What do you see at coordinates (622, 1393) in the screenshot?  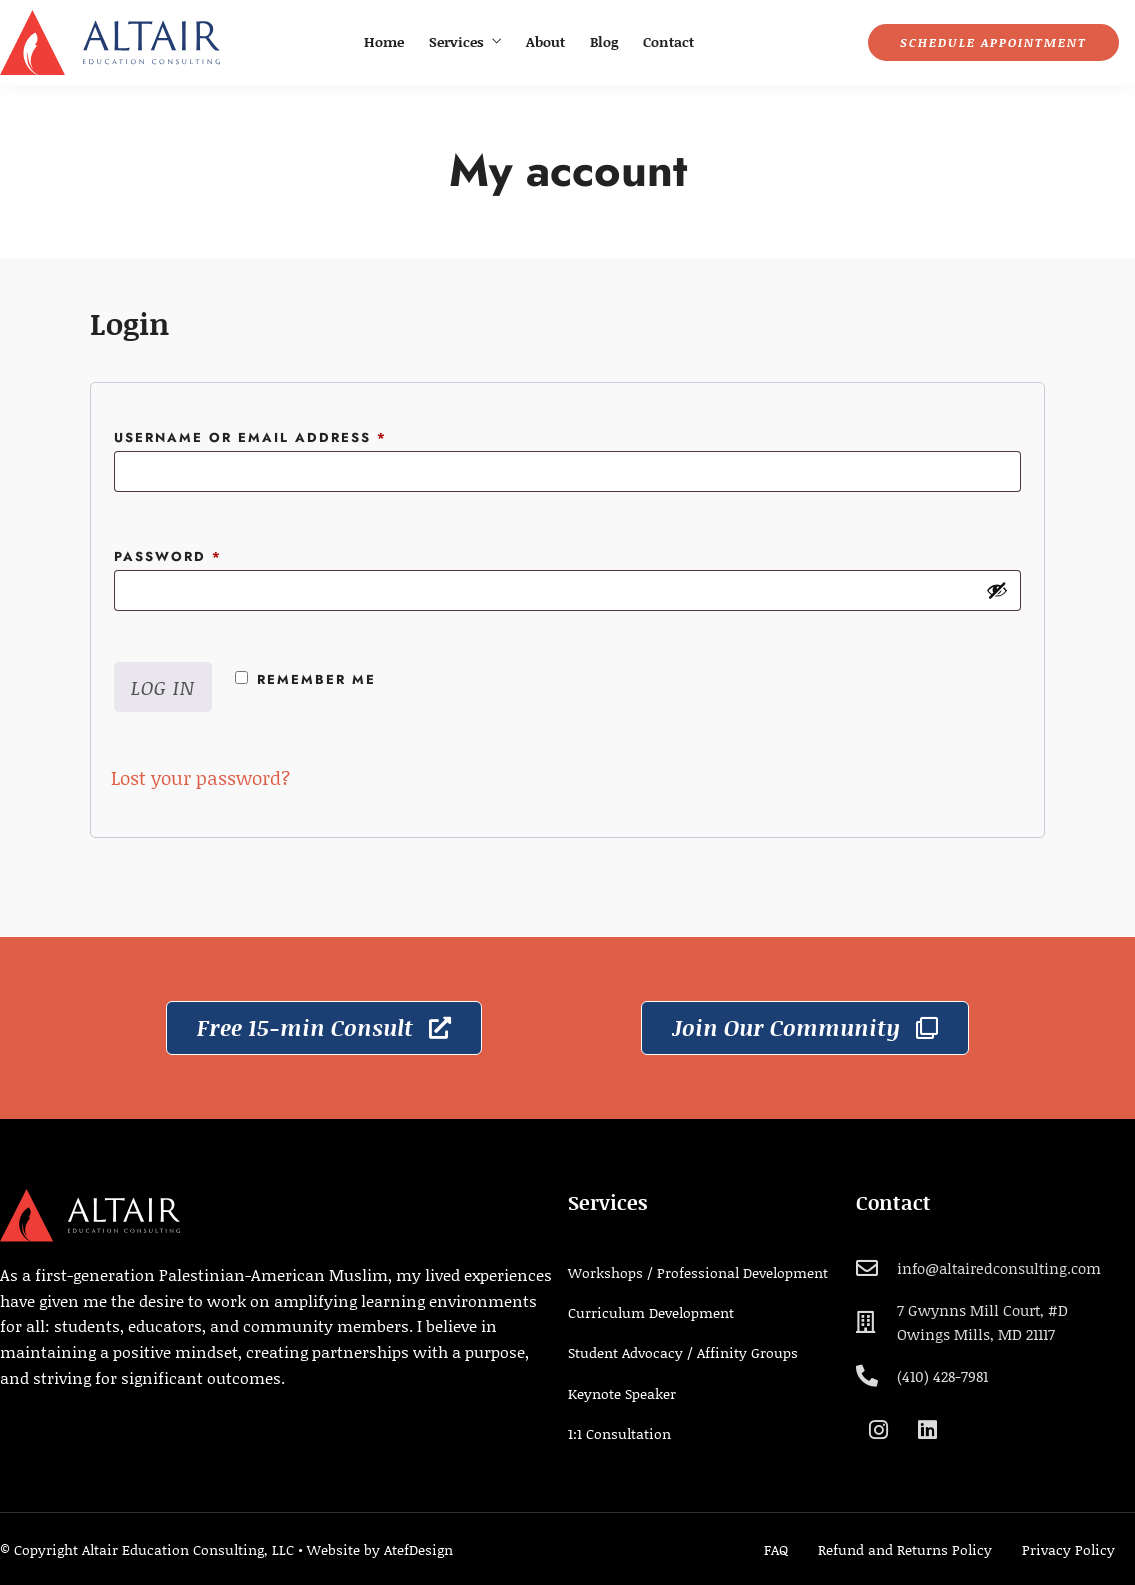 I see `Keynote Speaker` at bounding box center [622, 1393].